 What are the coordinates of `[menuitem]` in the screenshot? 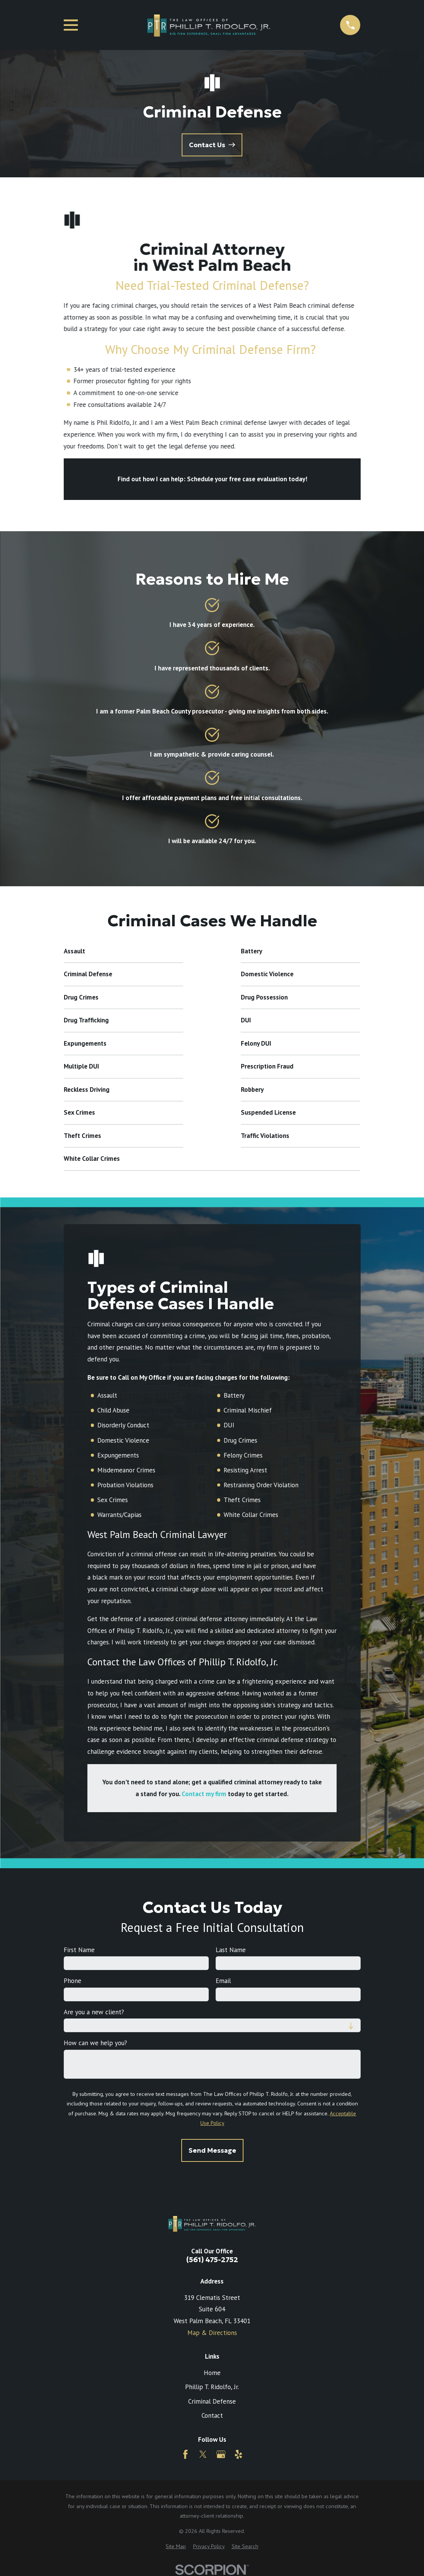 It's located at (176, 2547).